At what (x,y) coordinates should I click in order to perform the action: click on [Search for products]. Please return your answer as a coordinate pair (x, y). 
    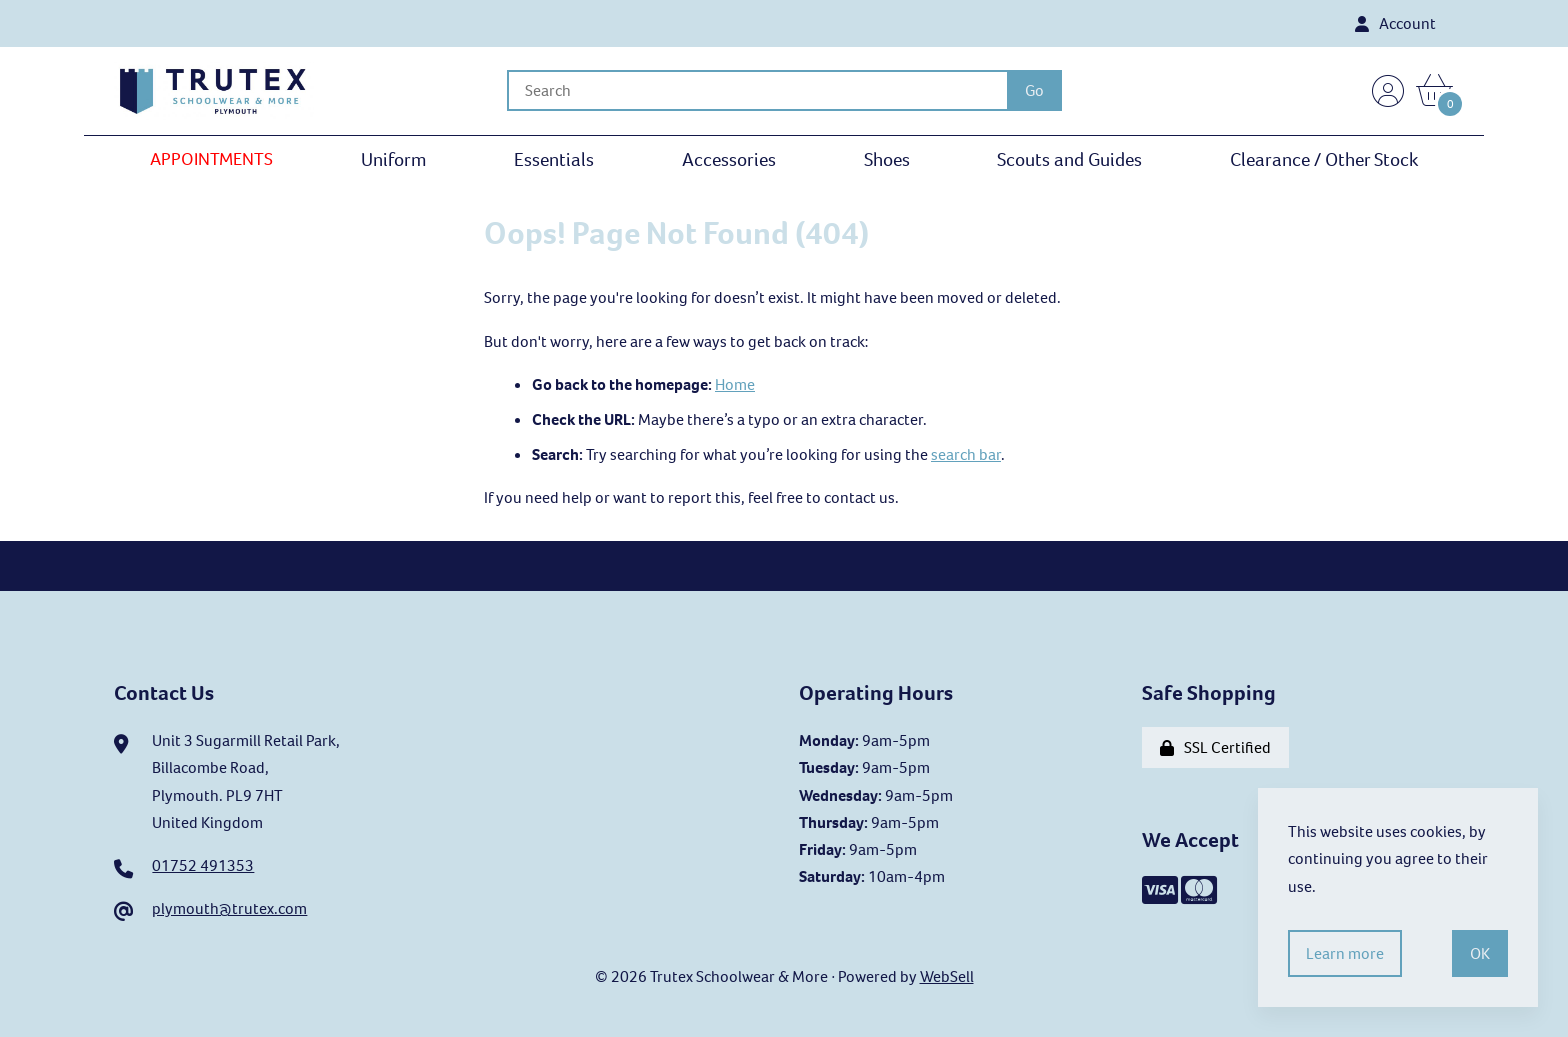
    Looking at the image, I should click on (757, 90).